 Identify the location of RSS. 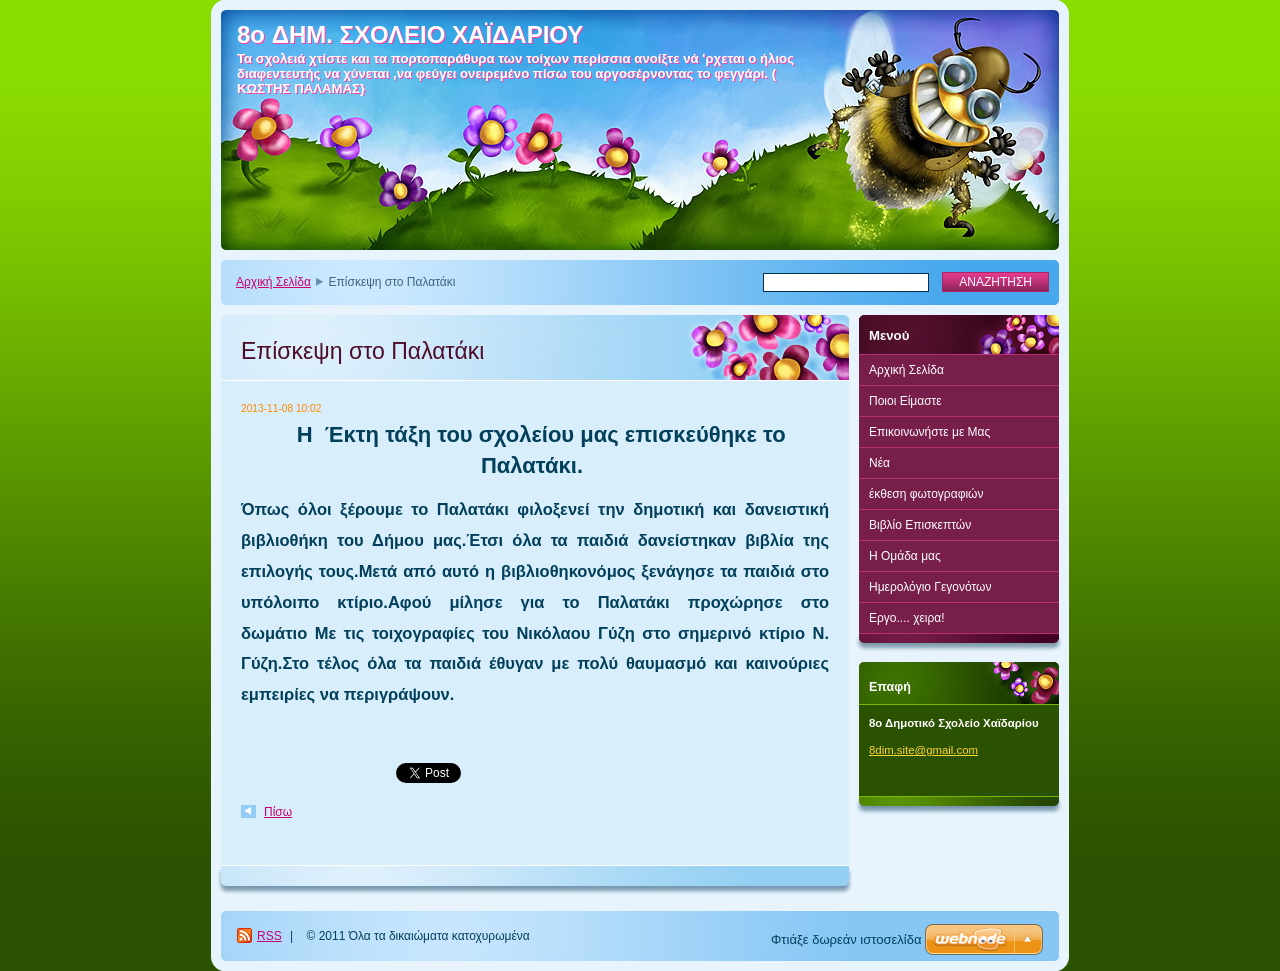
(269, 936).